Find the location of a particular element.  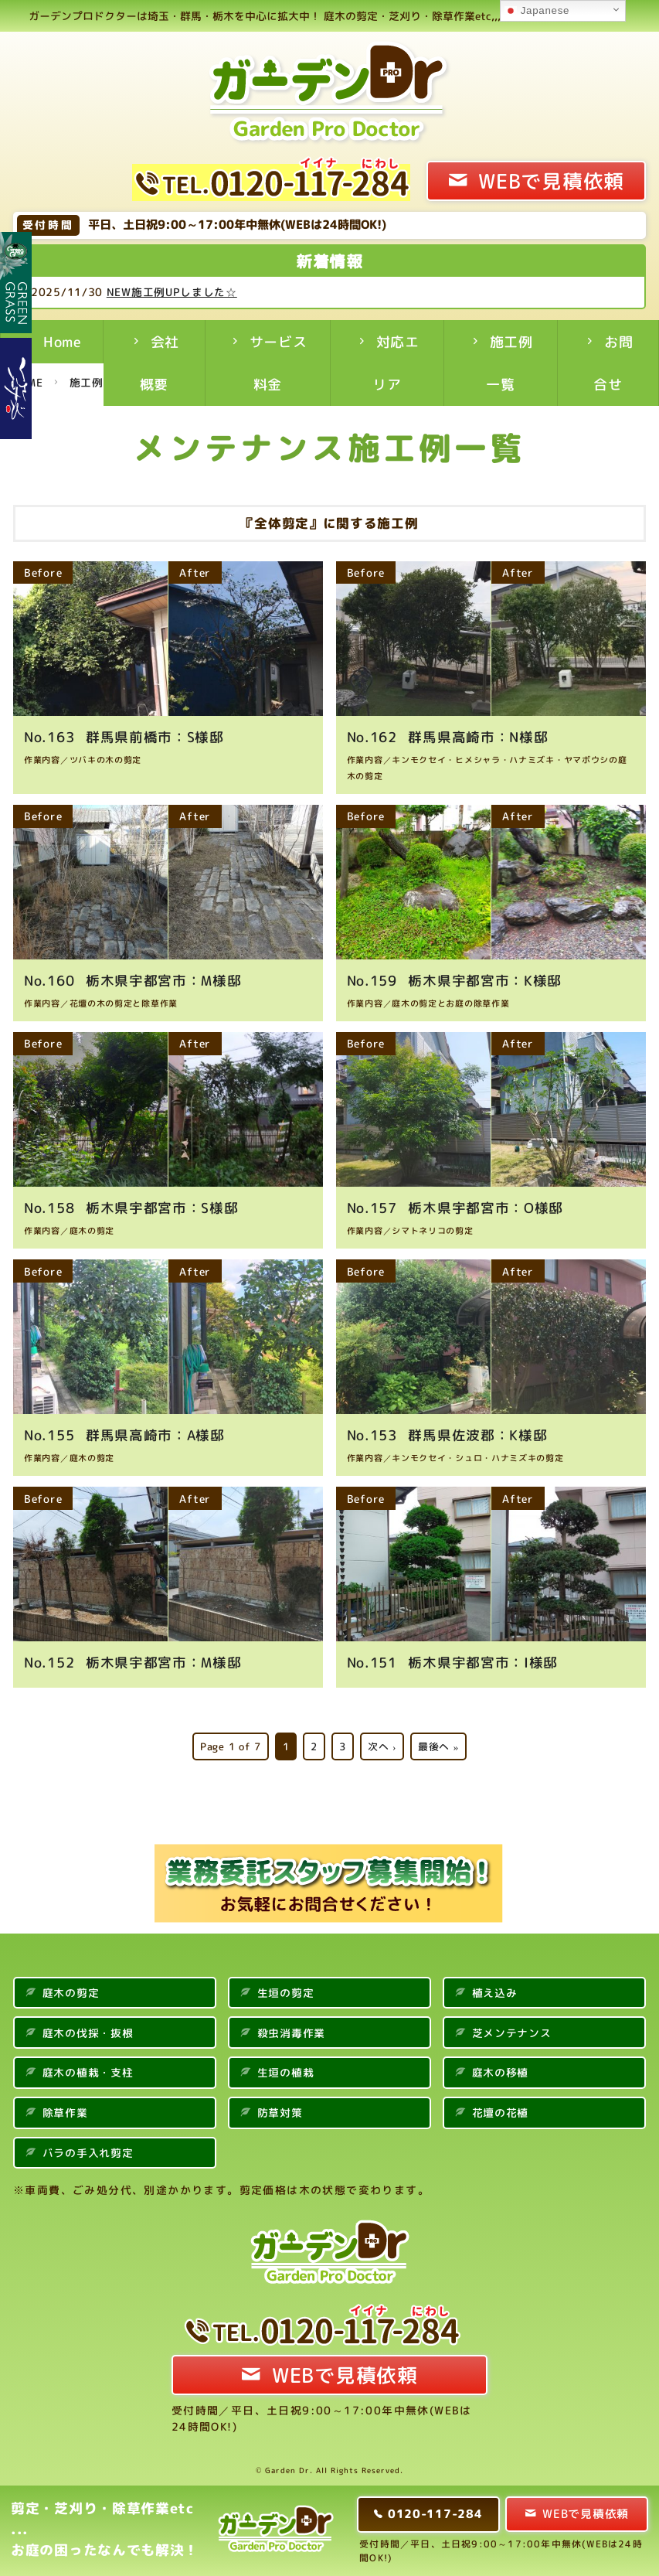

生垣の植栽 is located at coordinates (285, 2070).